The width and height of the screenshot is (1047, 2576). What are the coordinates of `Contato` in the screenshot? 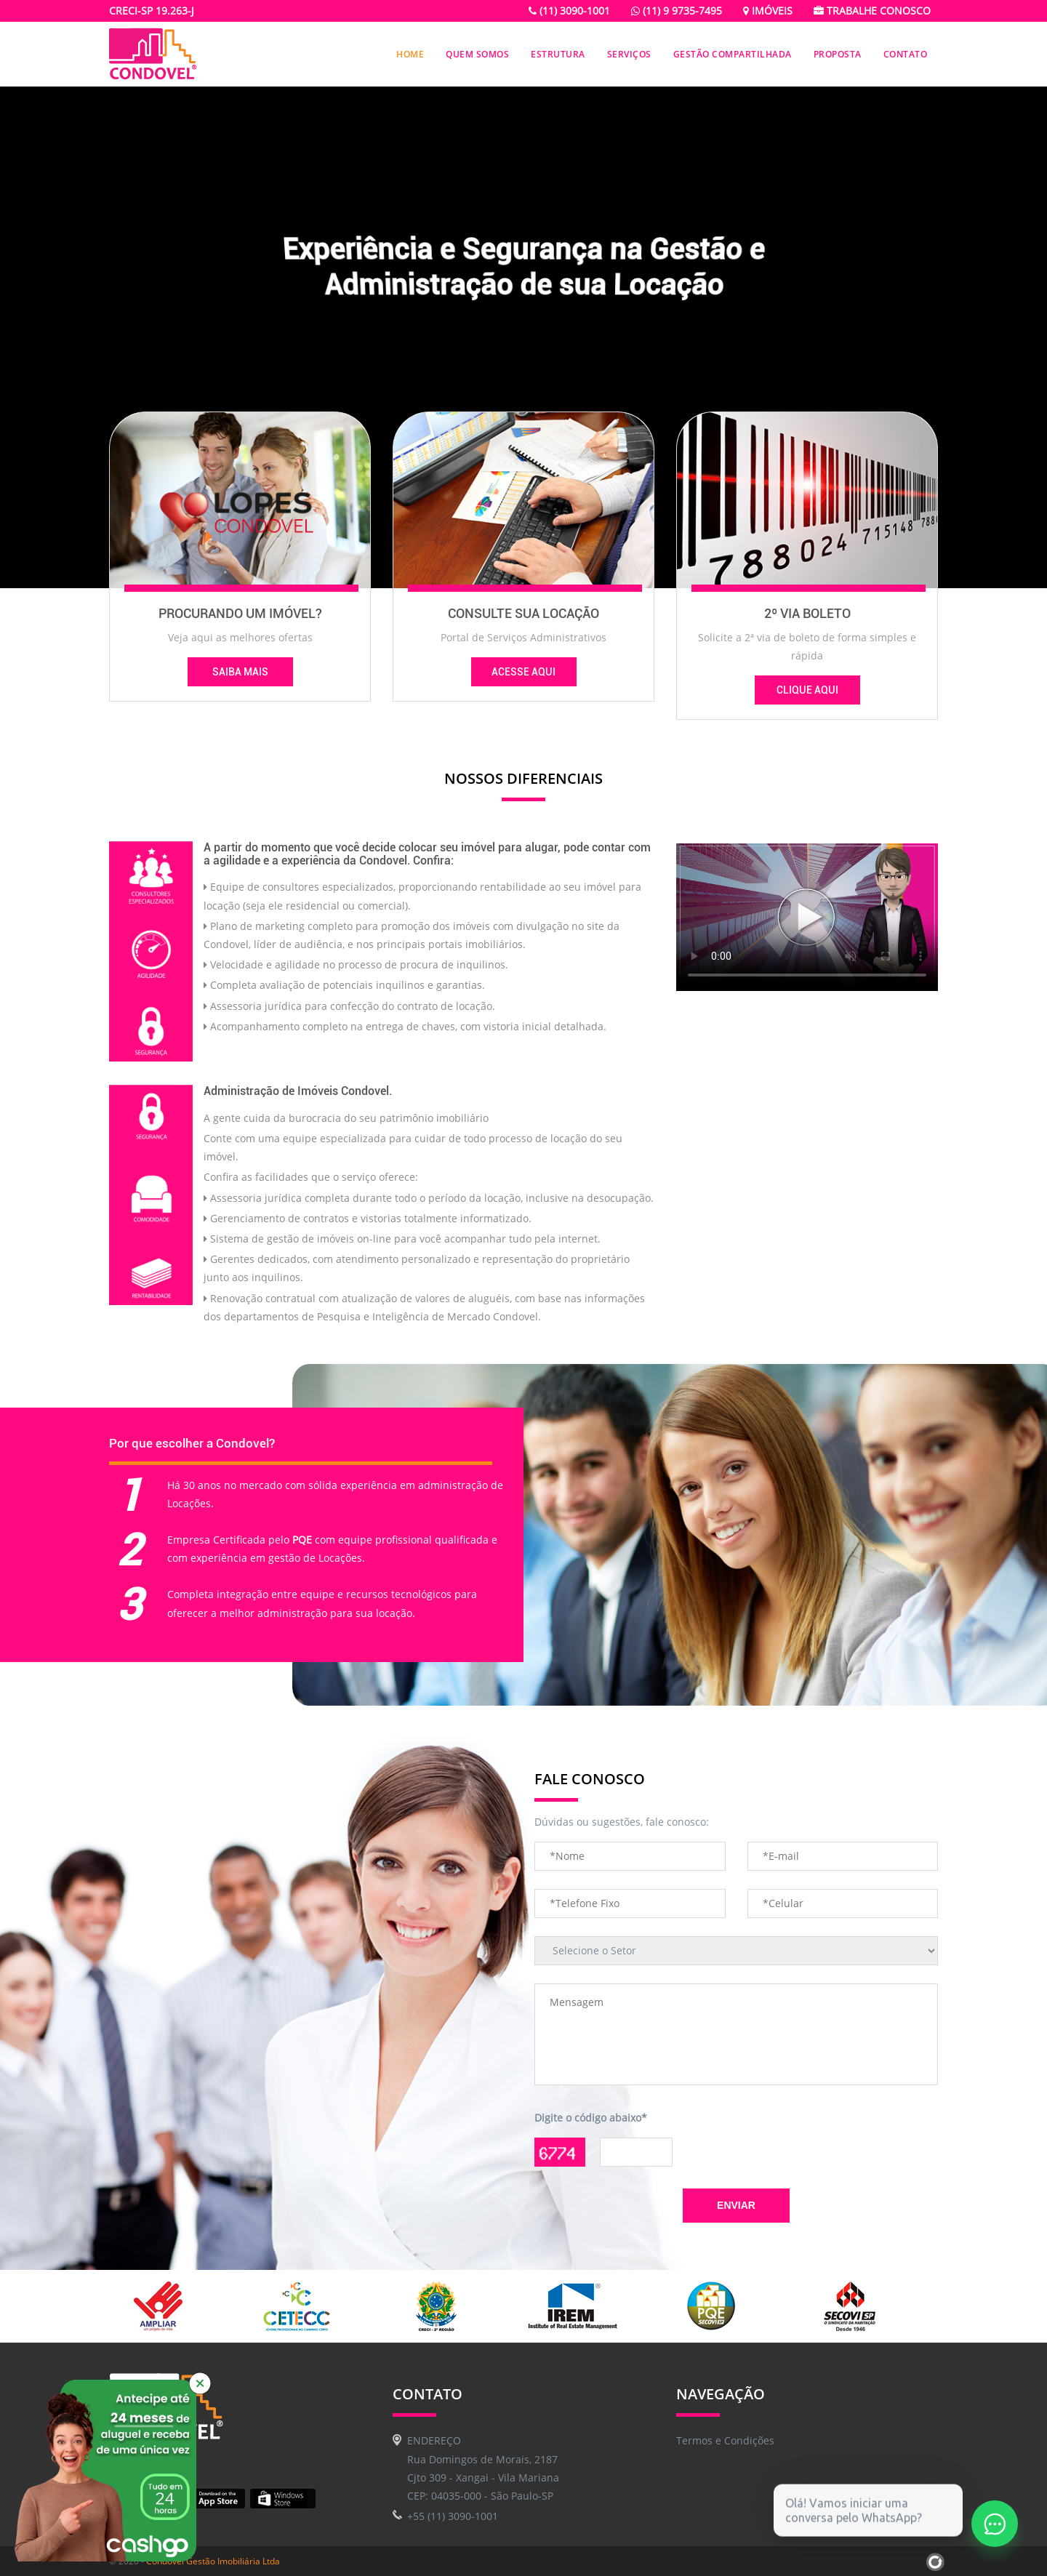 It's located at (905, 54).